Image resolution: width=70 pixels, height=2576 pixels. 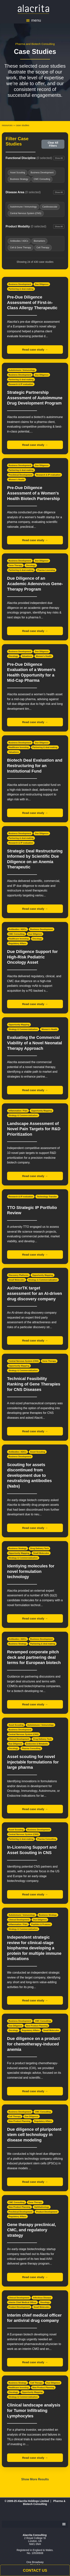 I want to click on Autoimmune / Immunology, so click(x=22, y=370).